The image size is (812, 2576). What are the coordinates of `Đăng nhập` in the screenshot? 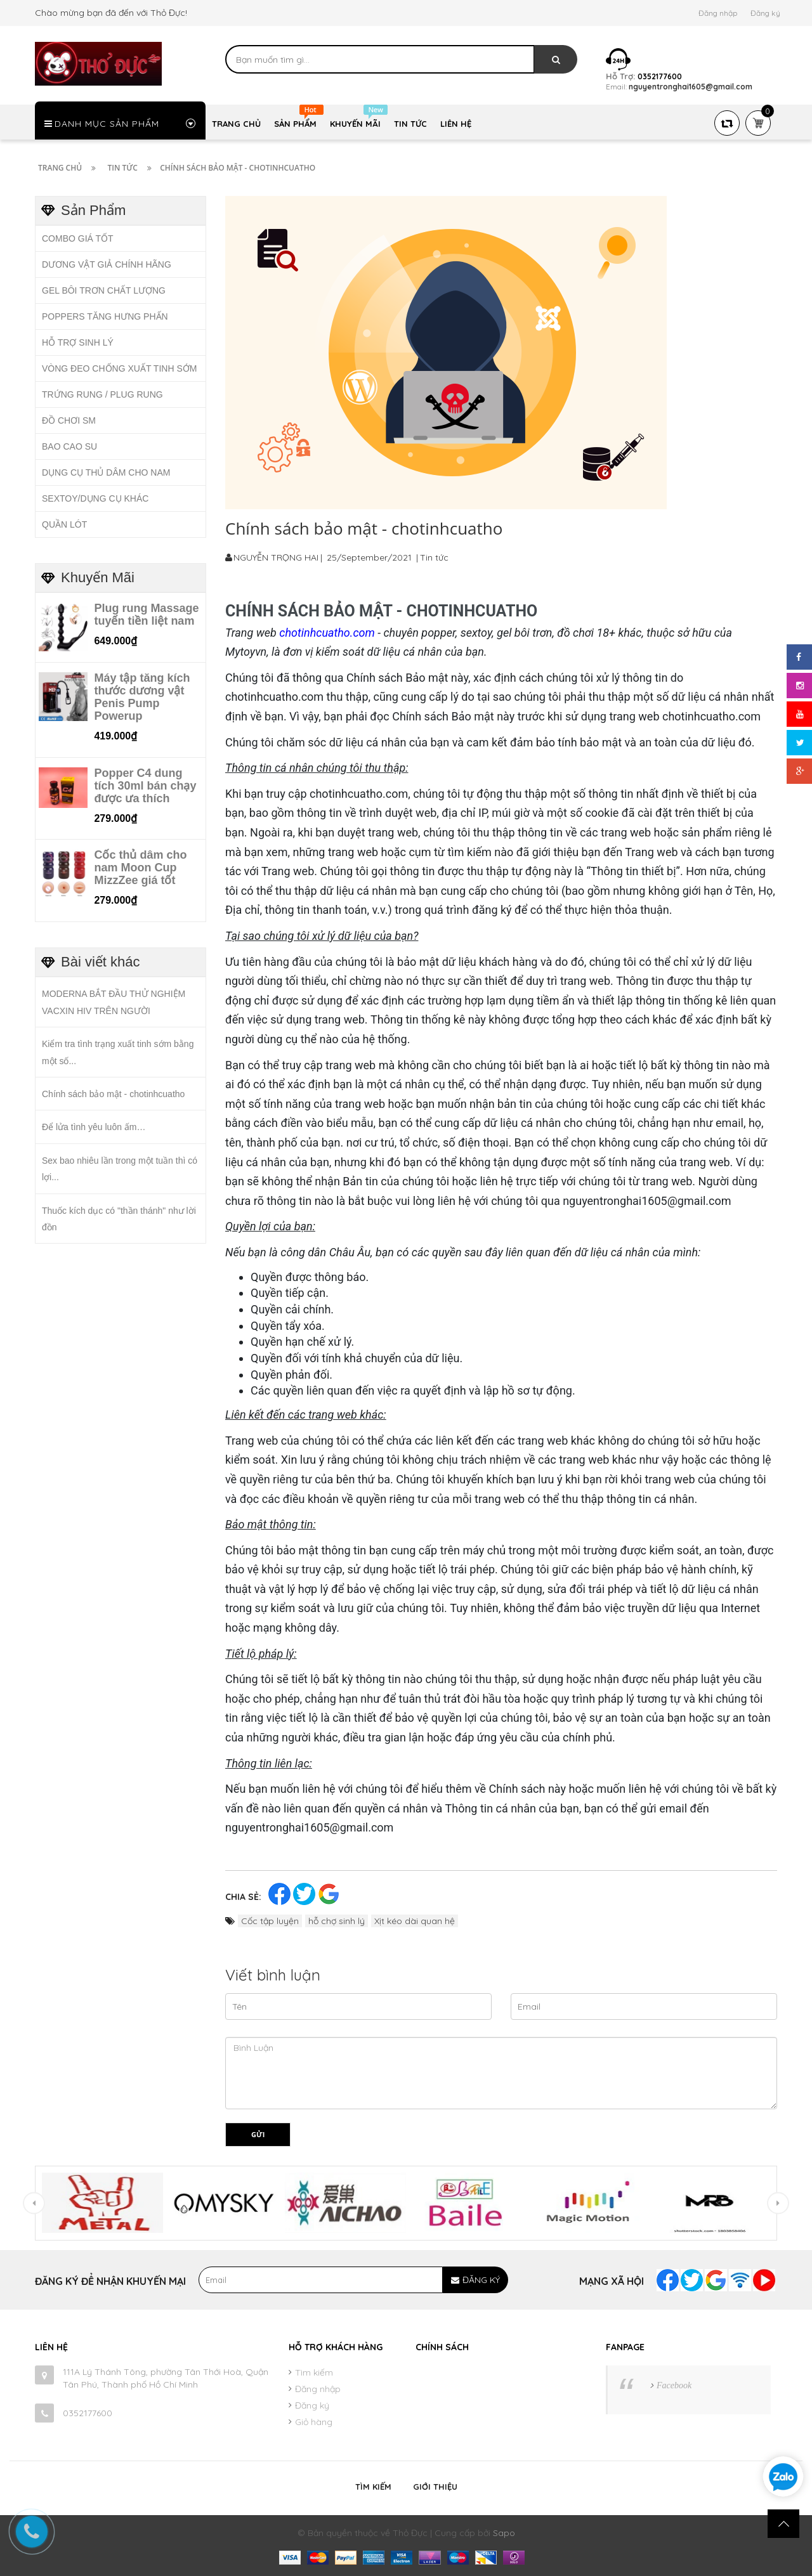 It's located at (717, 13).